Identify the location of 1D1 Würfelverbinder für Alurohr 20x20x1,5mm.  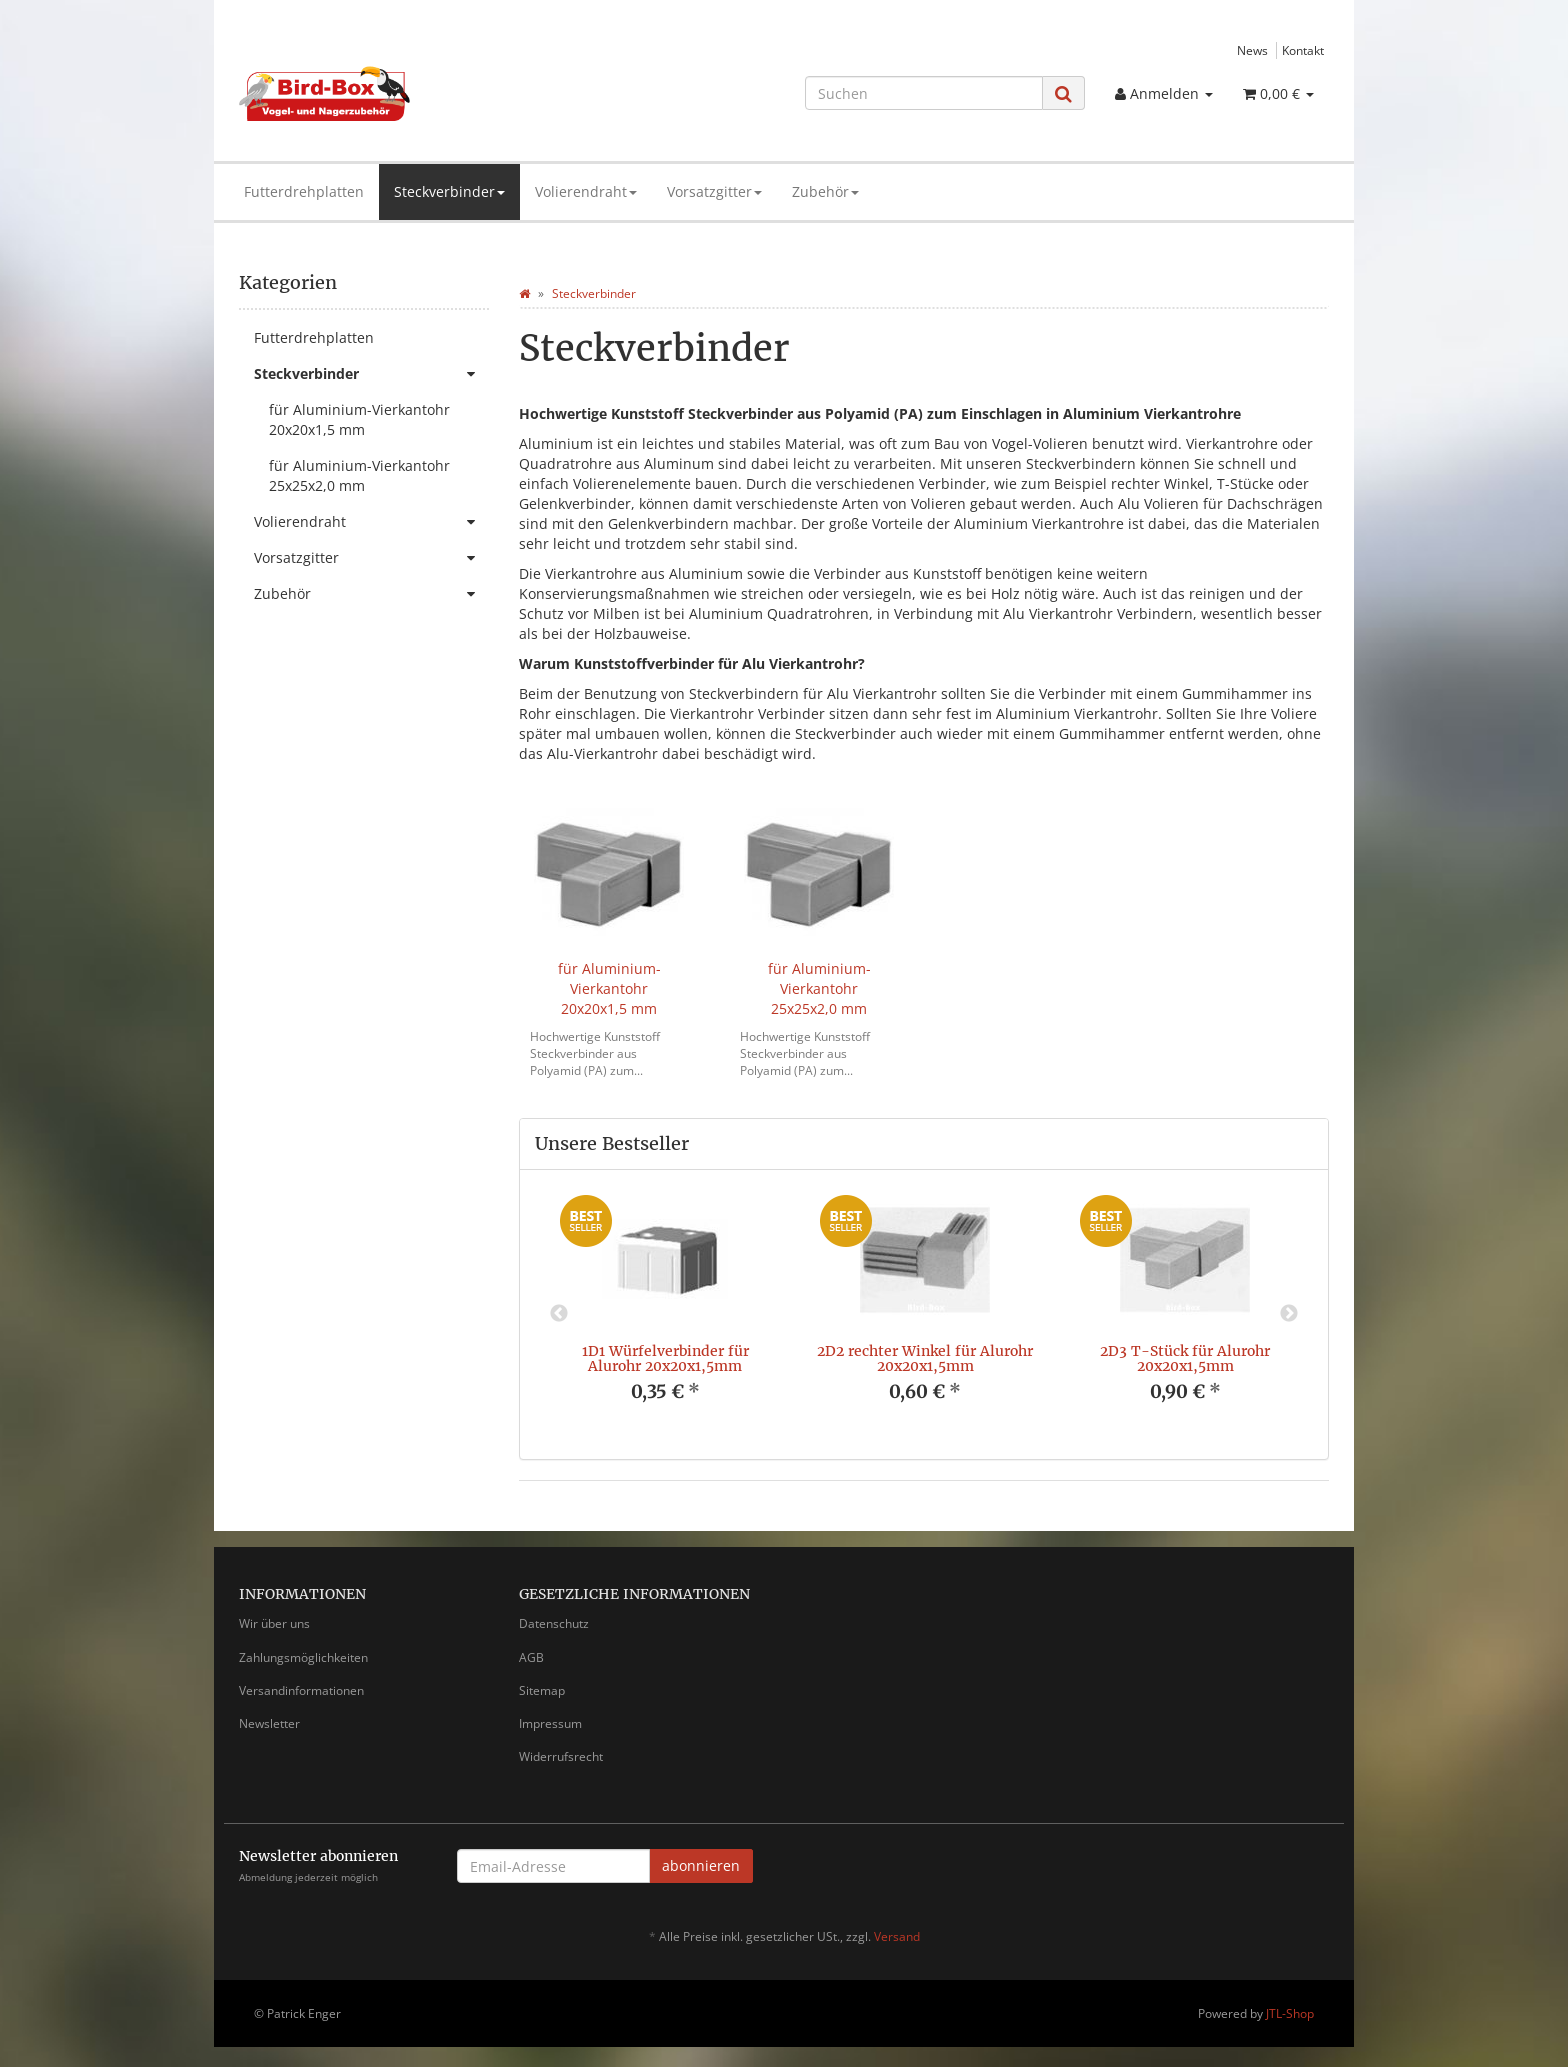
(665, 1358).